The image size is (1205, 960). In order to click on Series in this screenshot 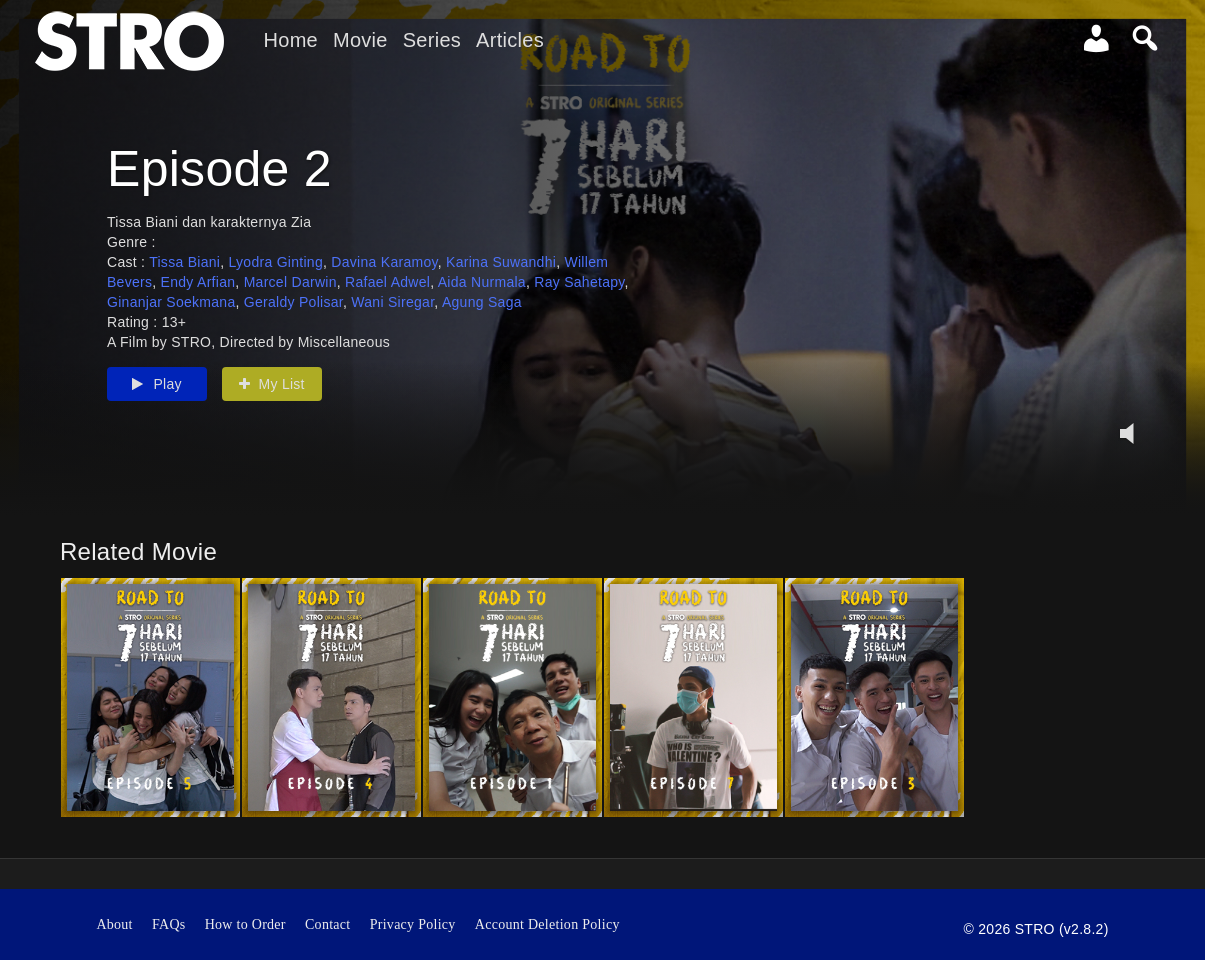, I will do `click(432, 40)`.